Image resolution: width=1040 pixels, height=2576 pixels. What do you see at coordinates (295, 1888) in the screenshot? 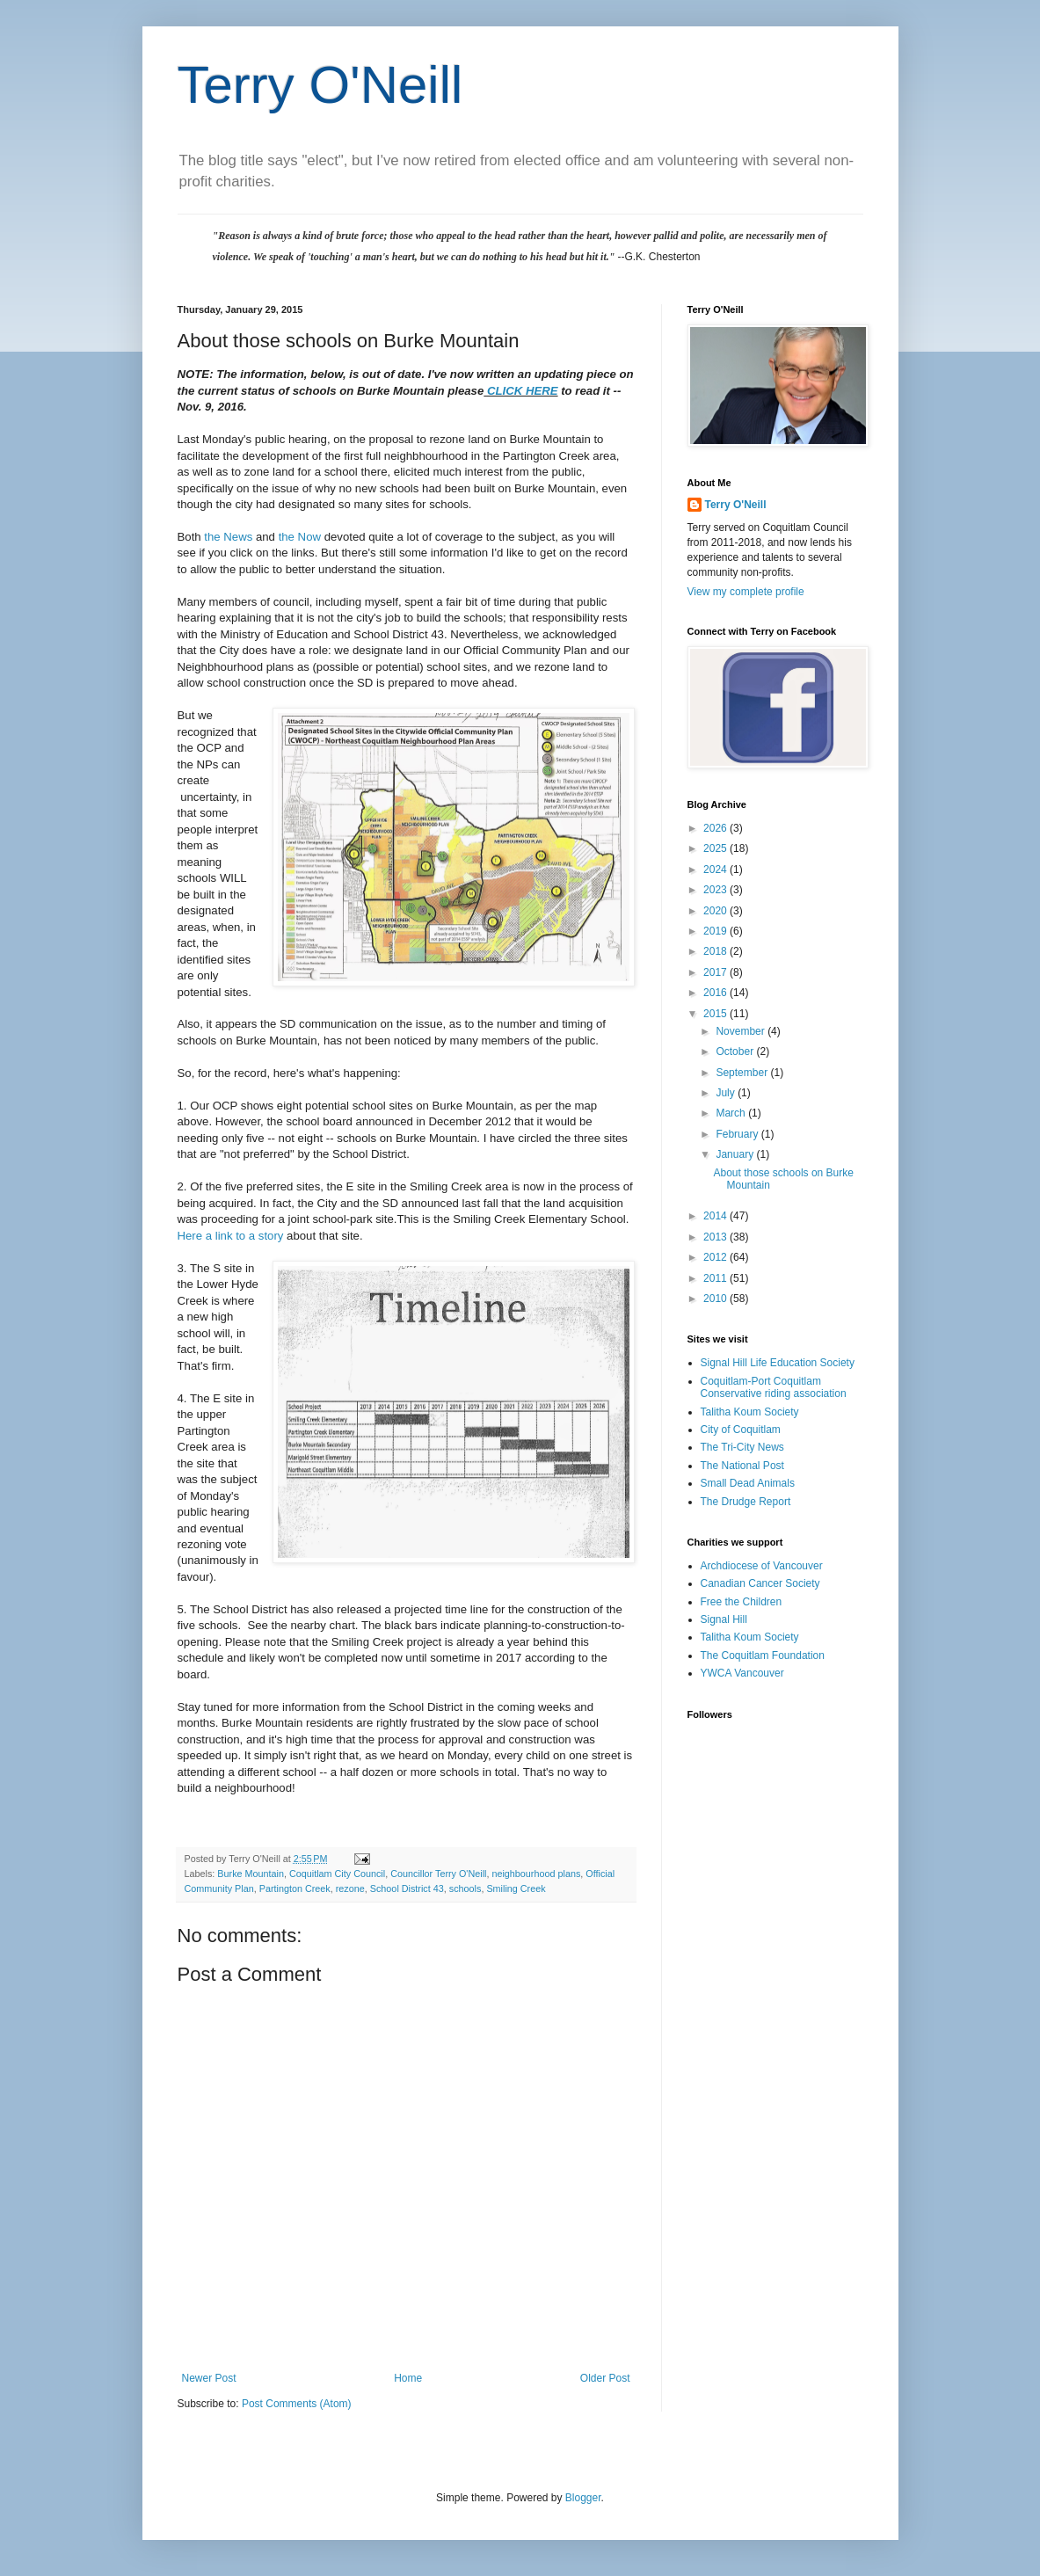
I see `Partington Creek` at bounding box center [295, 1888].